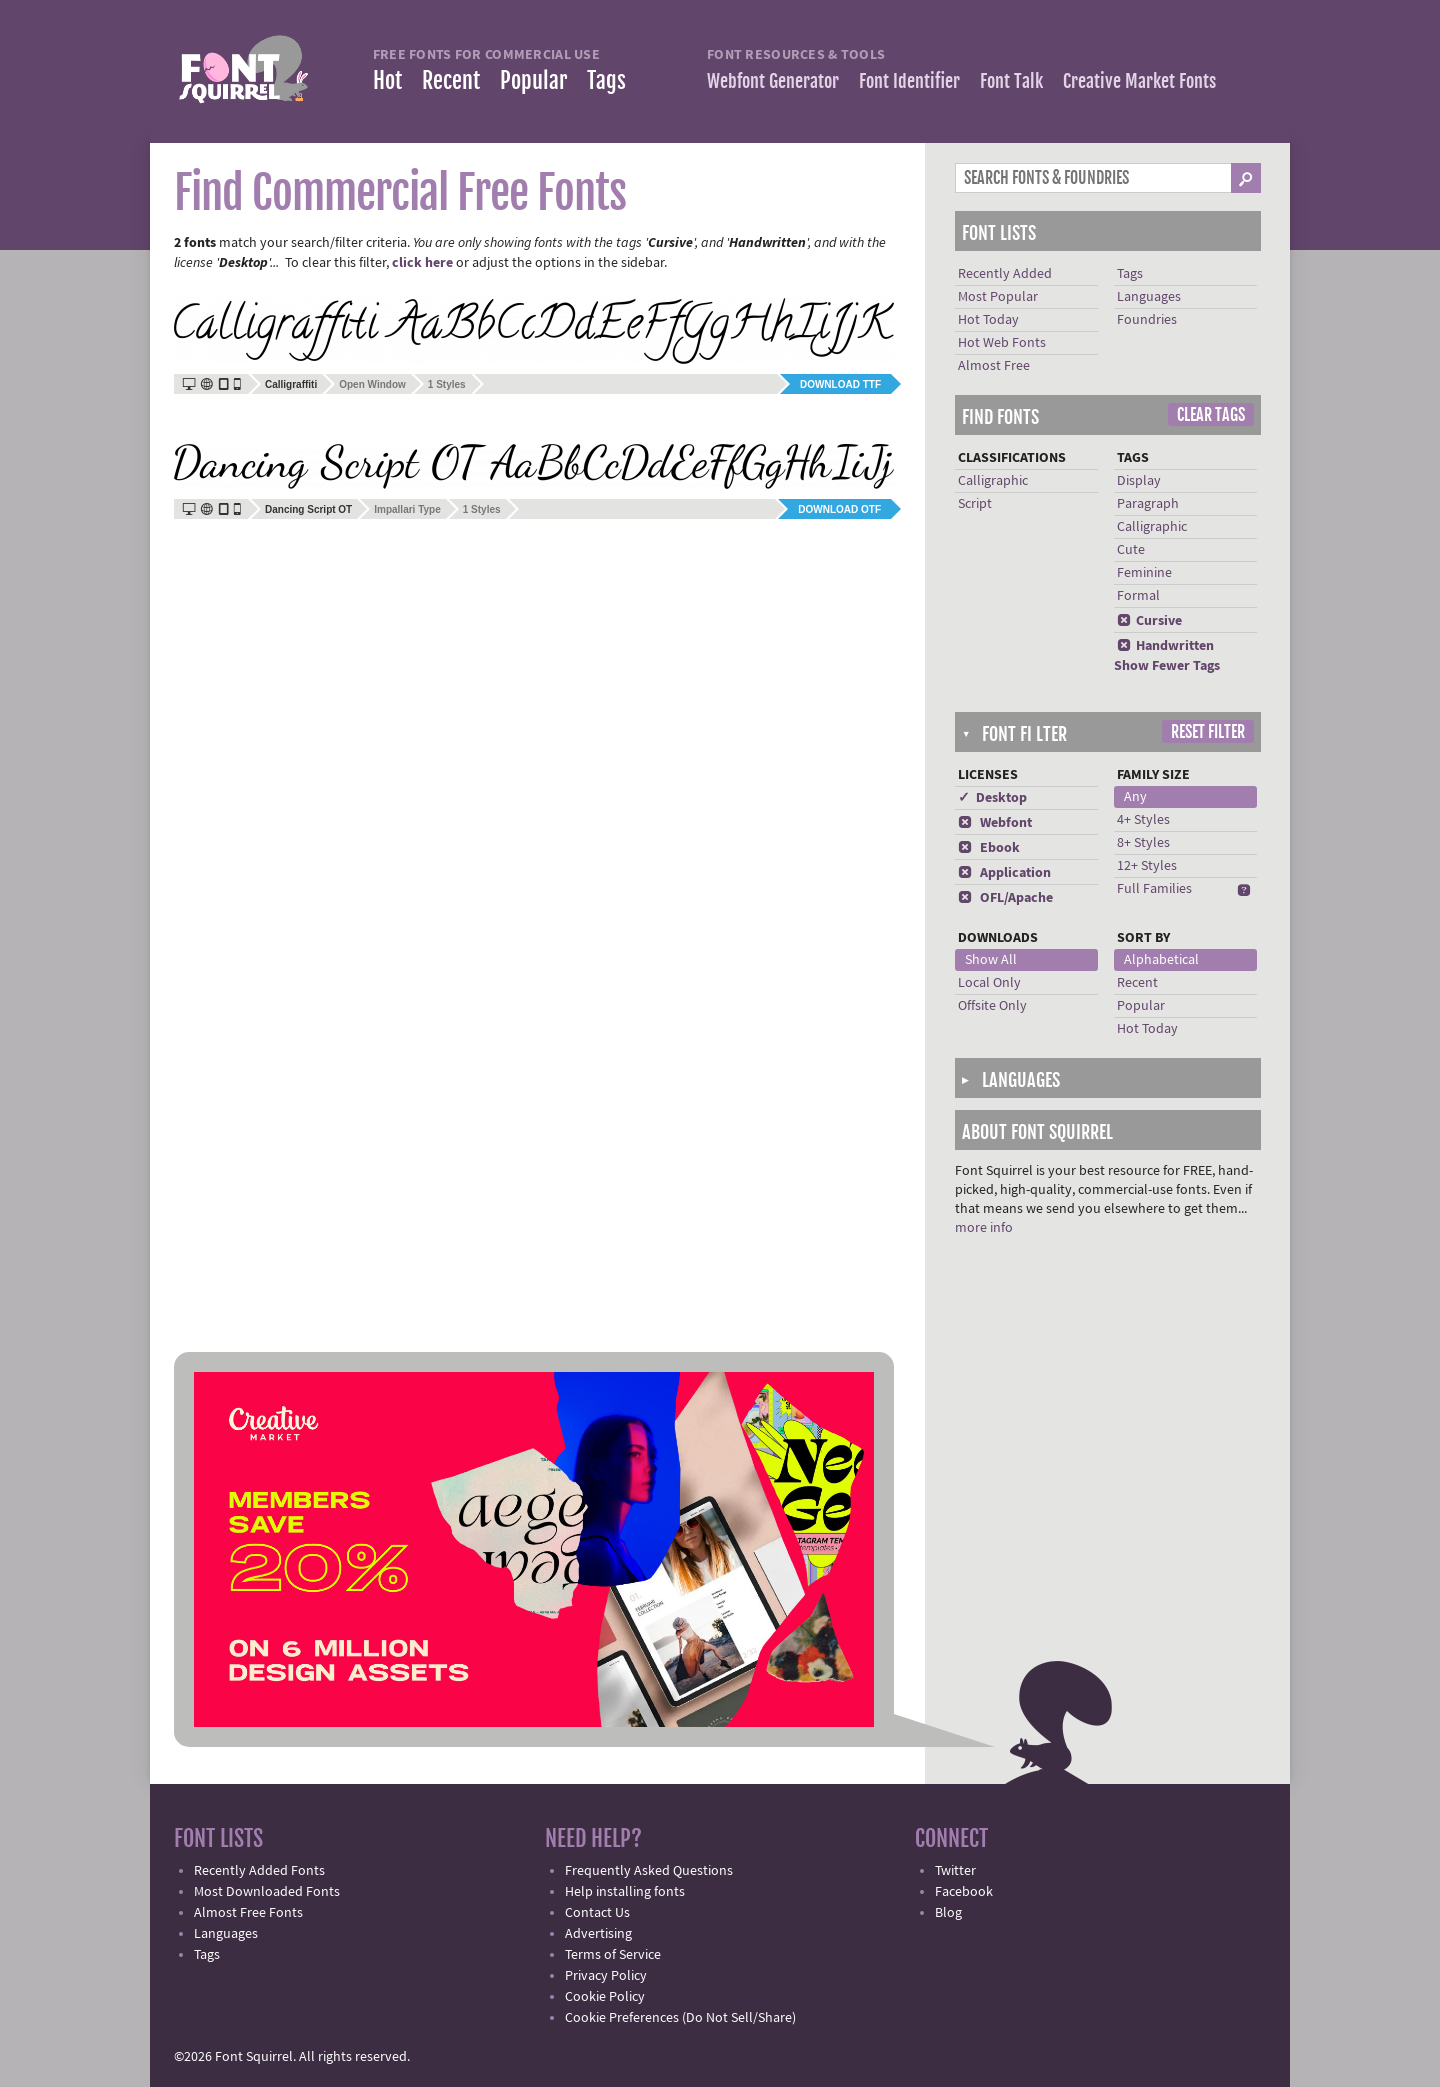 This screenshot has width=1440, height=2087. Describe the element at coordinates (1149, 297) in the screenshot. I see `Languages` at that location.